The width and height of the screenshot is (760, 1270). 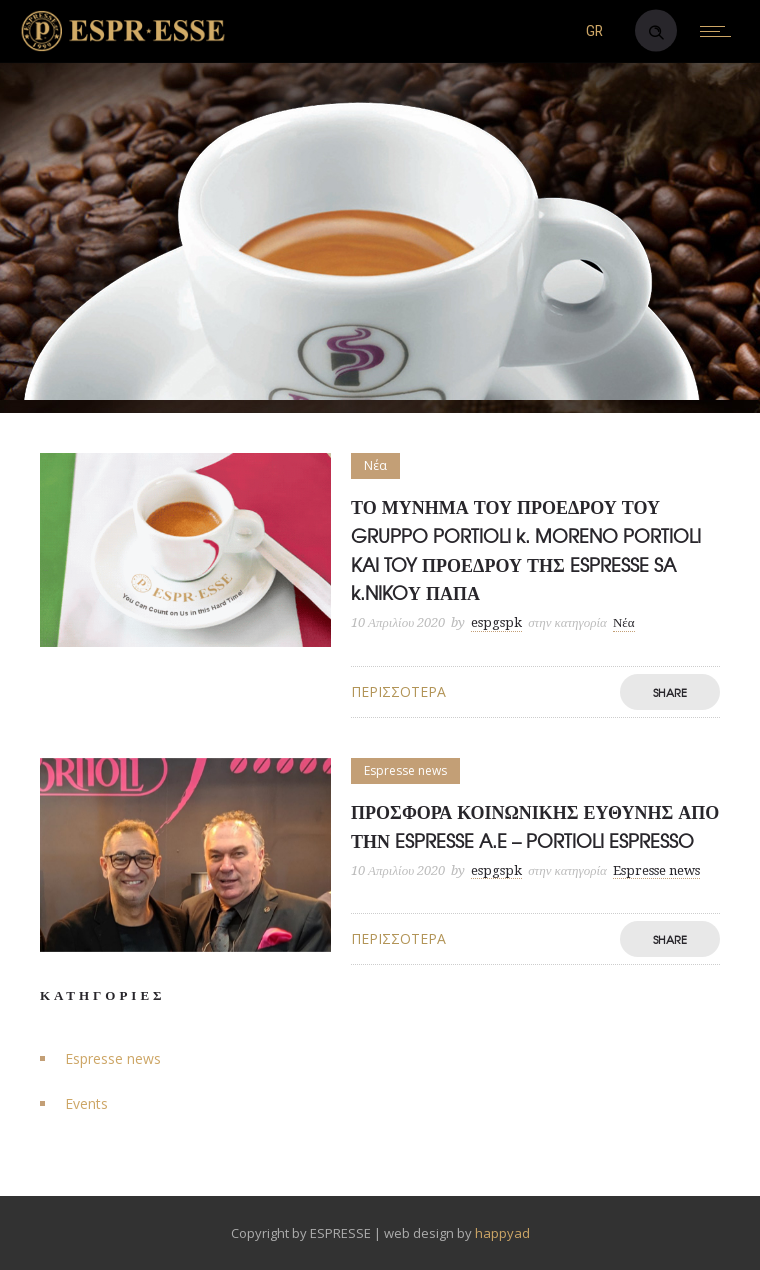 What do you see at coordinates (86, 1103) in the screenshot?
I see `Events` at bounding box center [86, 1103].